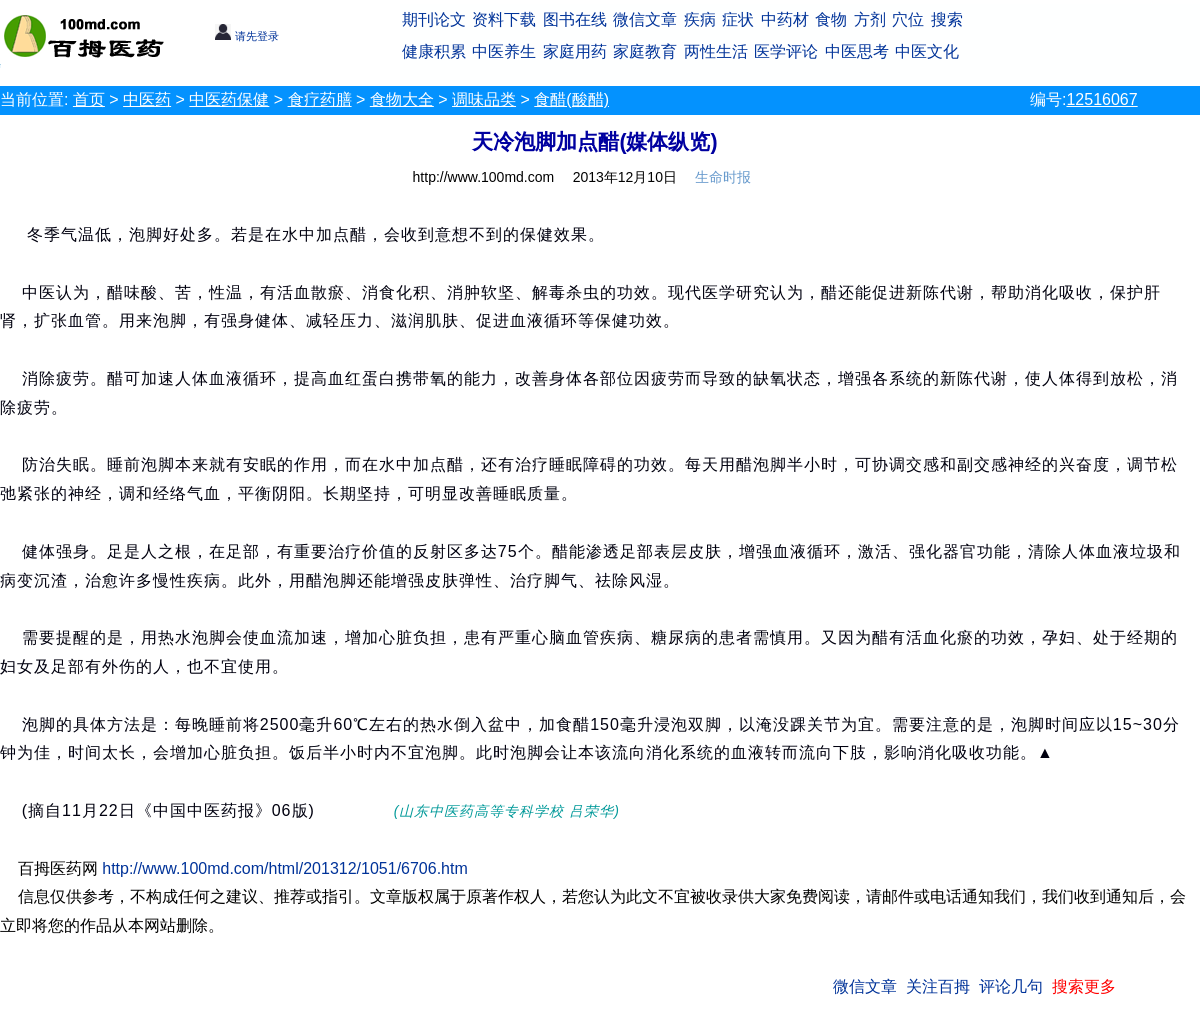 Image resolution: width=1200 pixels, height=1033 pixels. What do you see at coordinates (716, 51) in the screenshot?
I see `两性生活` at bounding box center [716, 51].